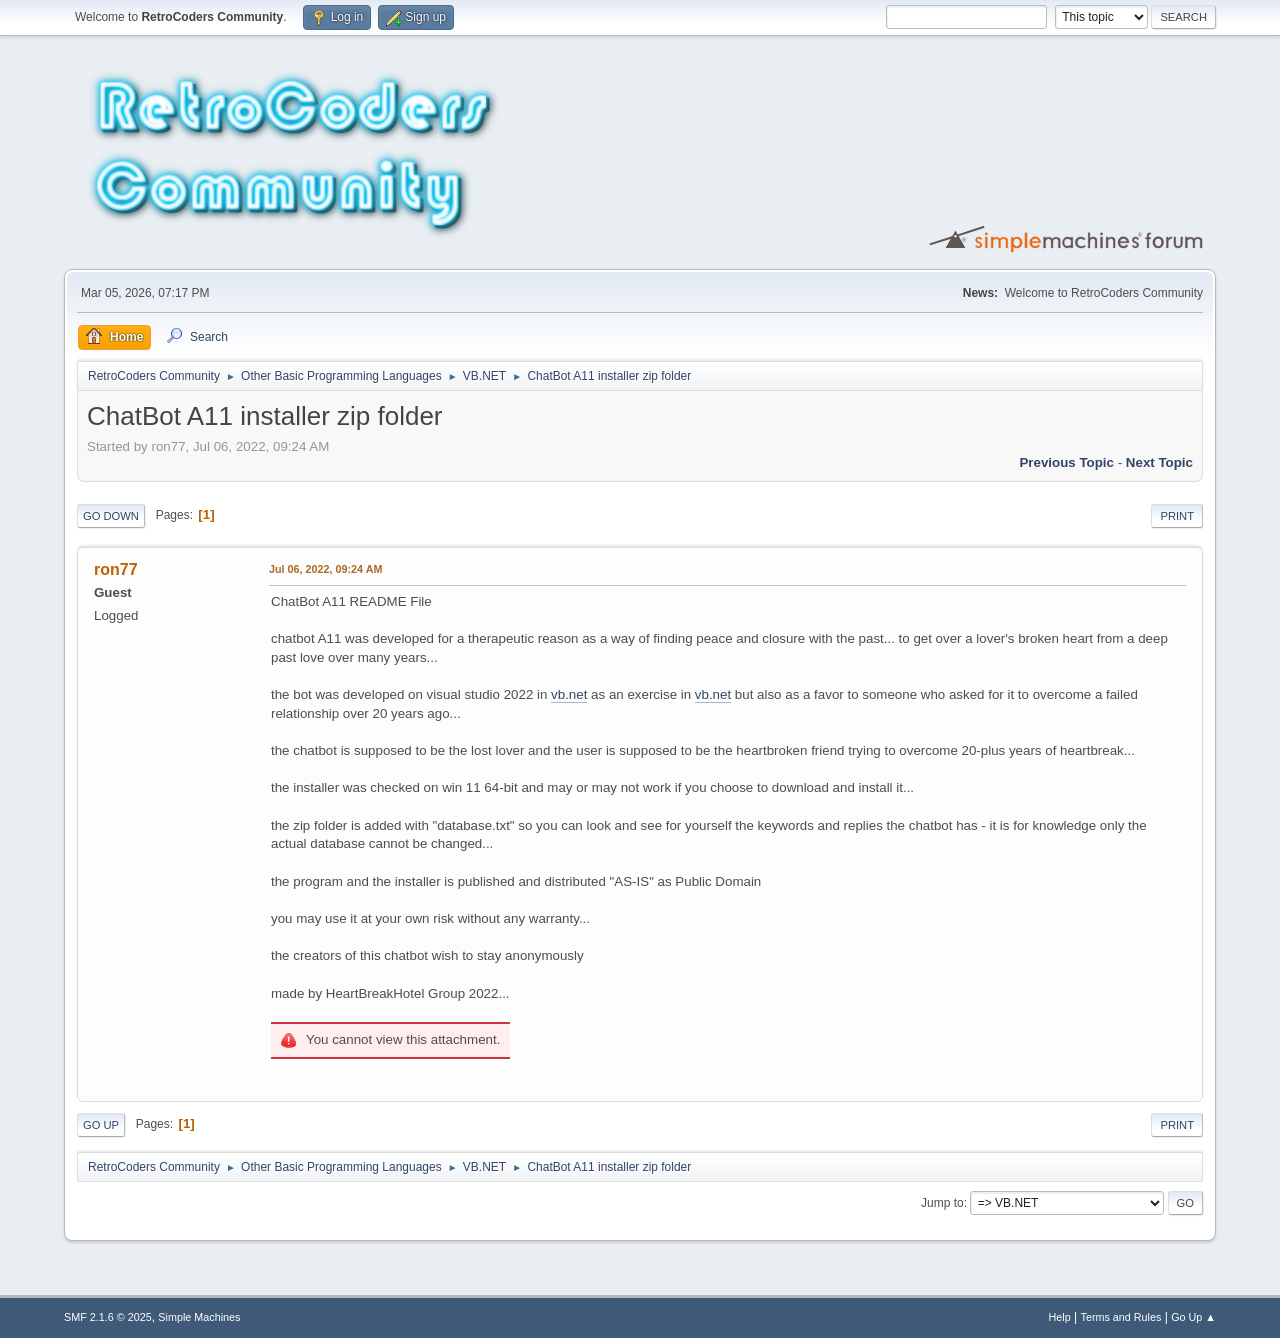 Image resolution: width=1280 pixels, height=1338 pixels. What do you see at coordinates (1177, 516) in the screenshot?
I see `Print` at bounding box center [1177, 516].